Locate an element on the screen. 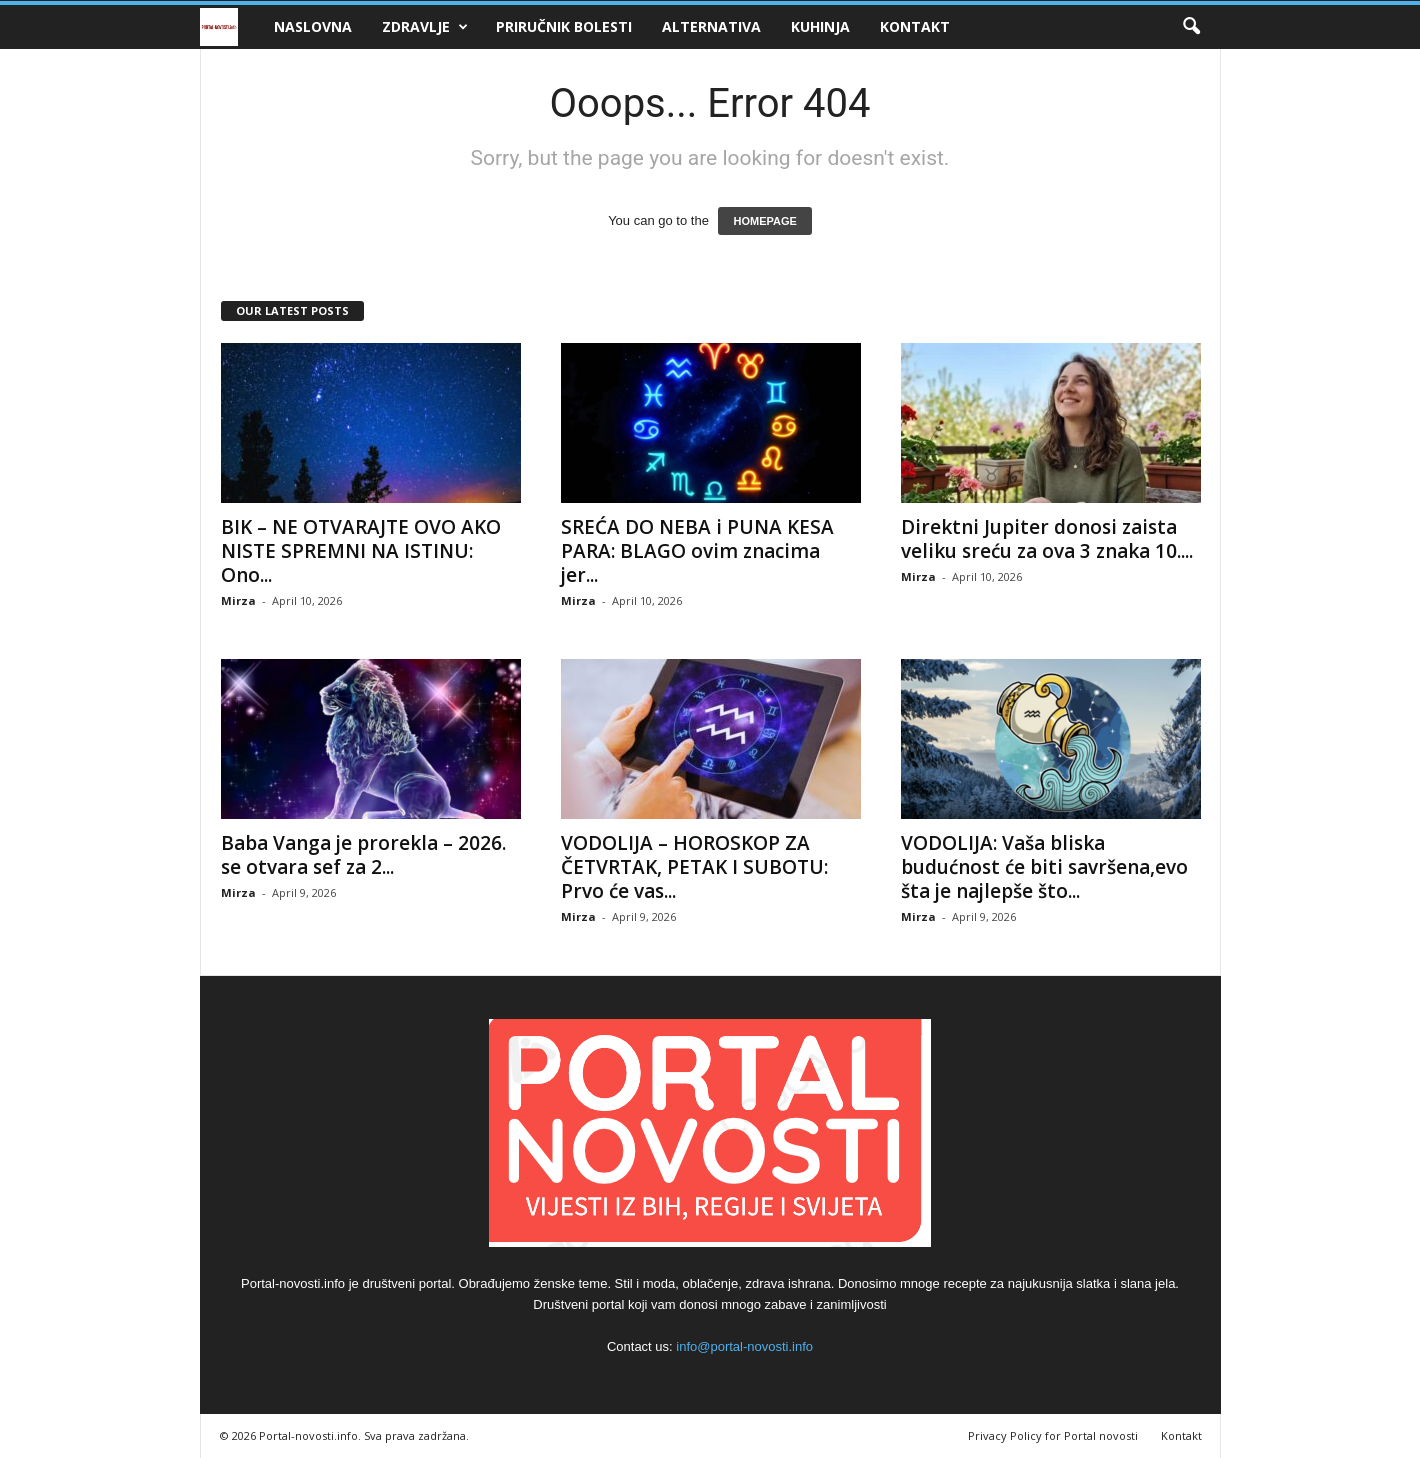  Zdravlje is located at coordinates (425, 27).